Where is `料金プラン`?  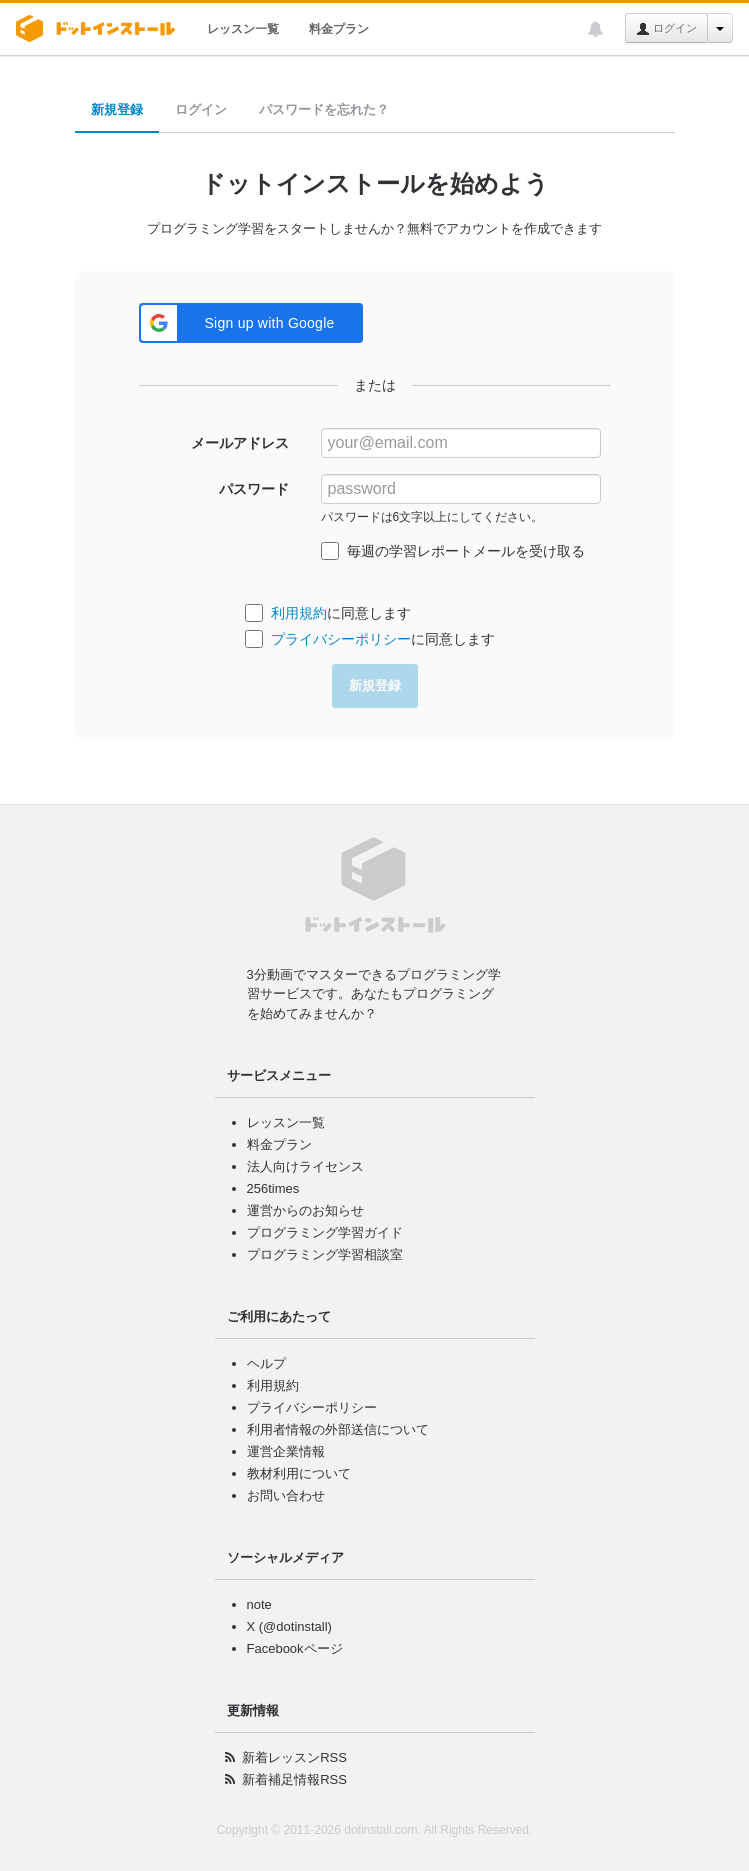
料金プラン is located at coordinates (339, 29).